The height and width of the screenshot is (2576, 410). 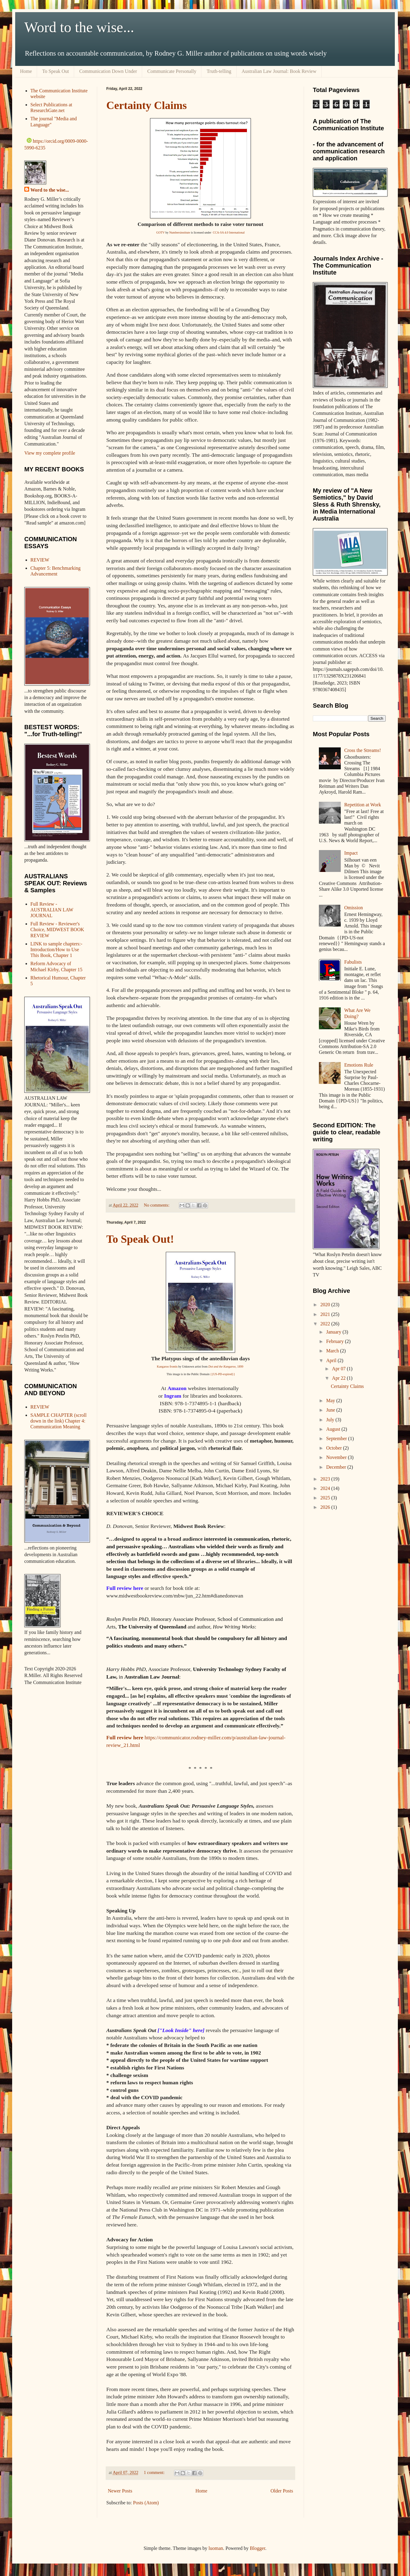 What do you see at coordinates (362, 804) in the screenshot?
I see `Repetition at Work` at bounding box center [362, 804].